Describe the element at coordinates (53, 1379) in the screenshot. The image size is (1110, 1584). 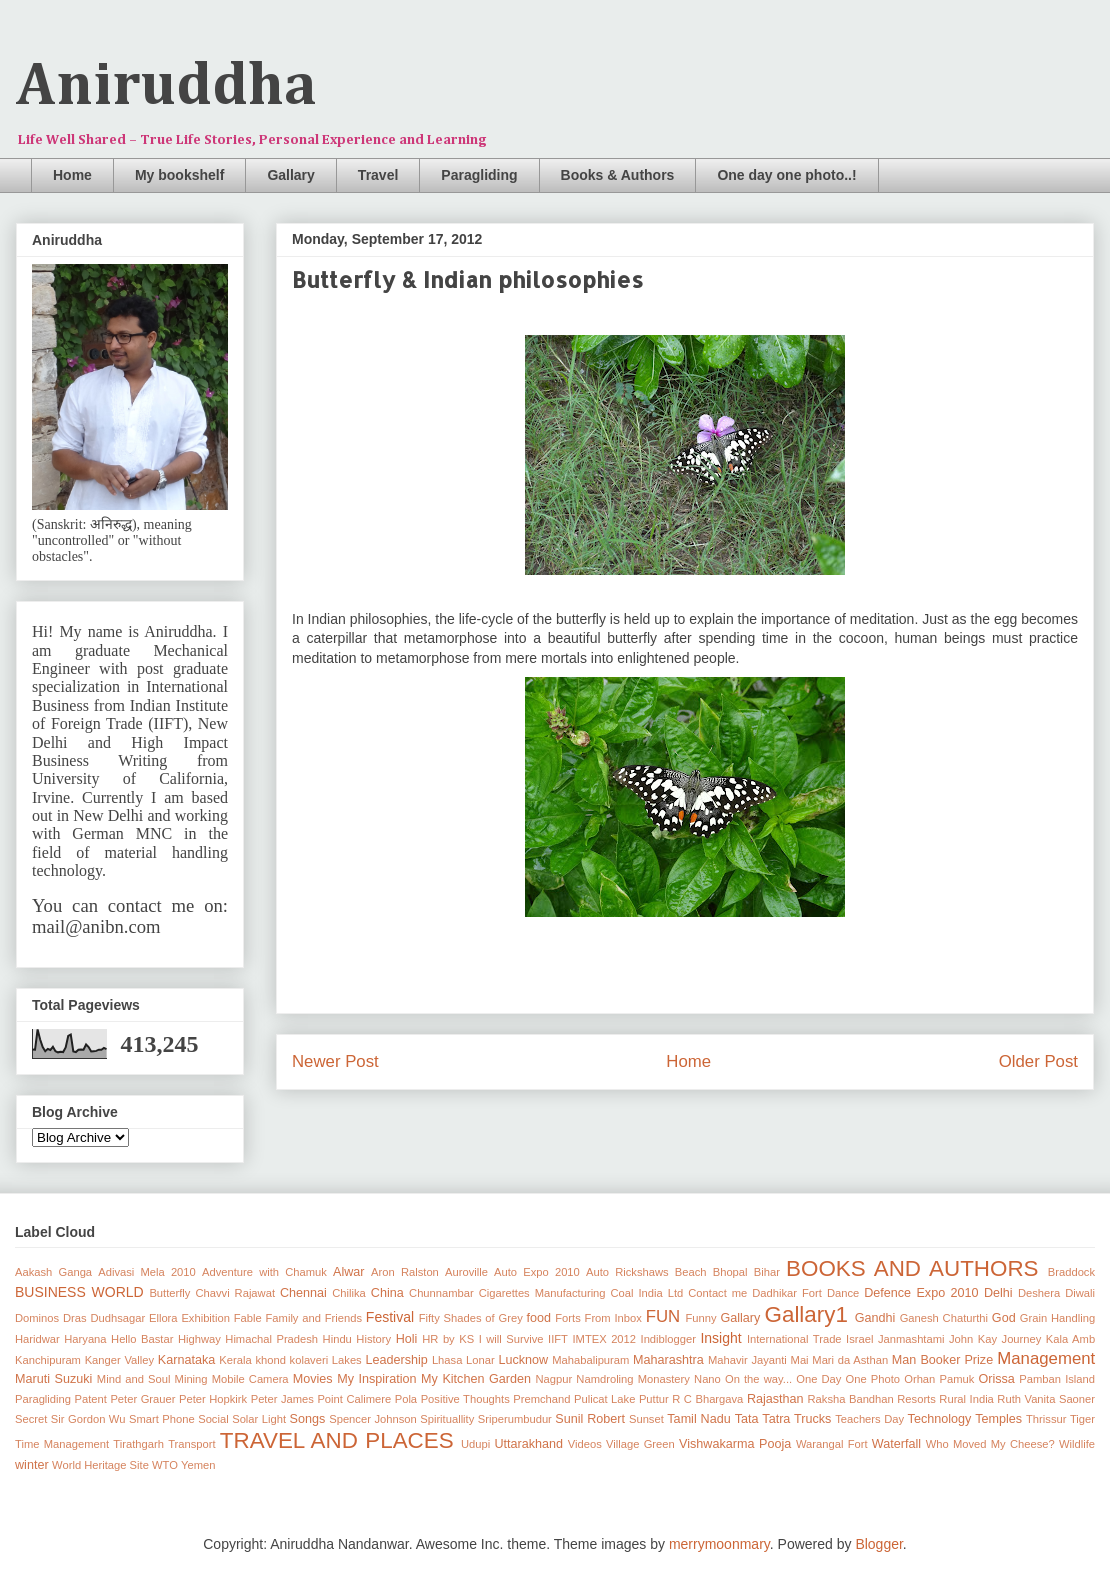
I see `Maruti Suzuki` at that location.